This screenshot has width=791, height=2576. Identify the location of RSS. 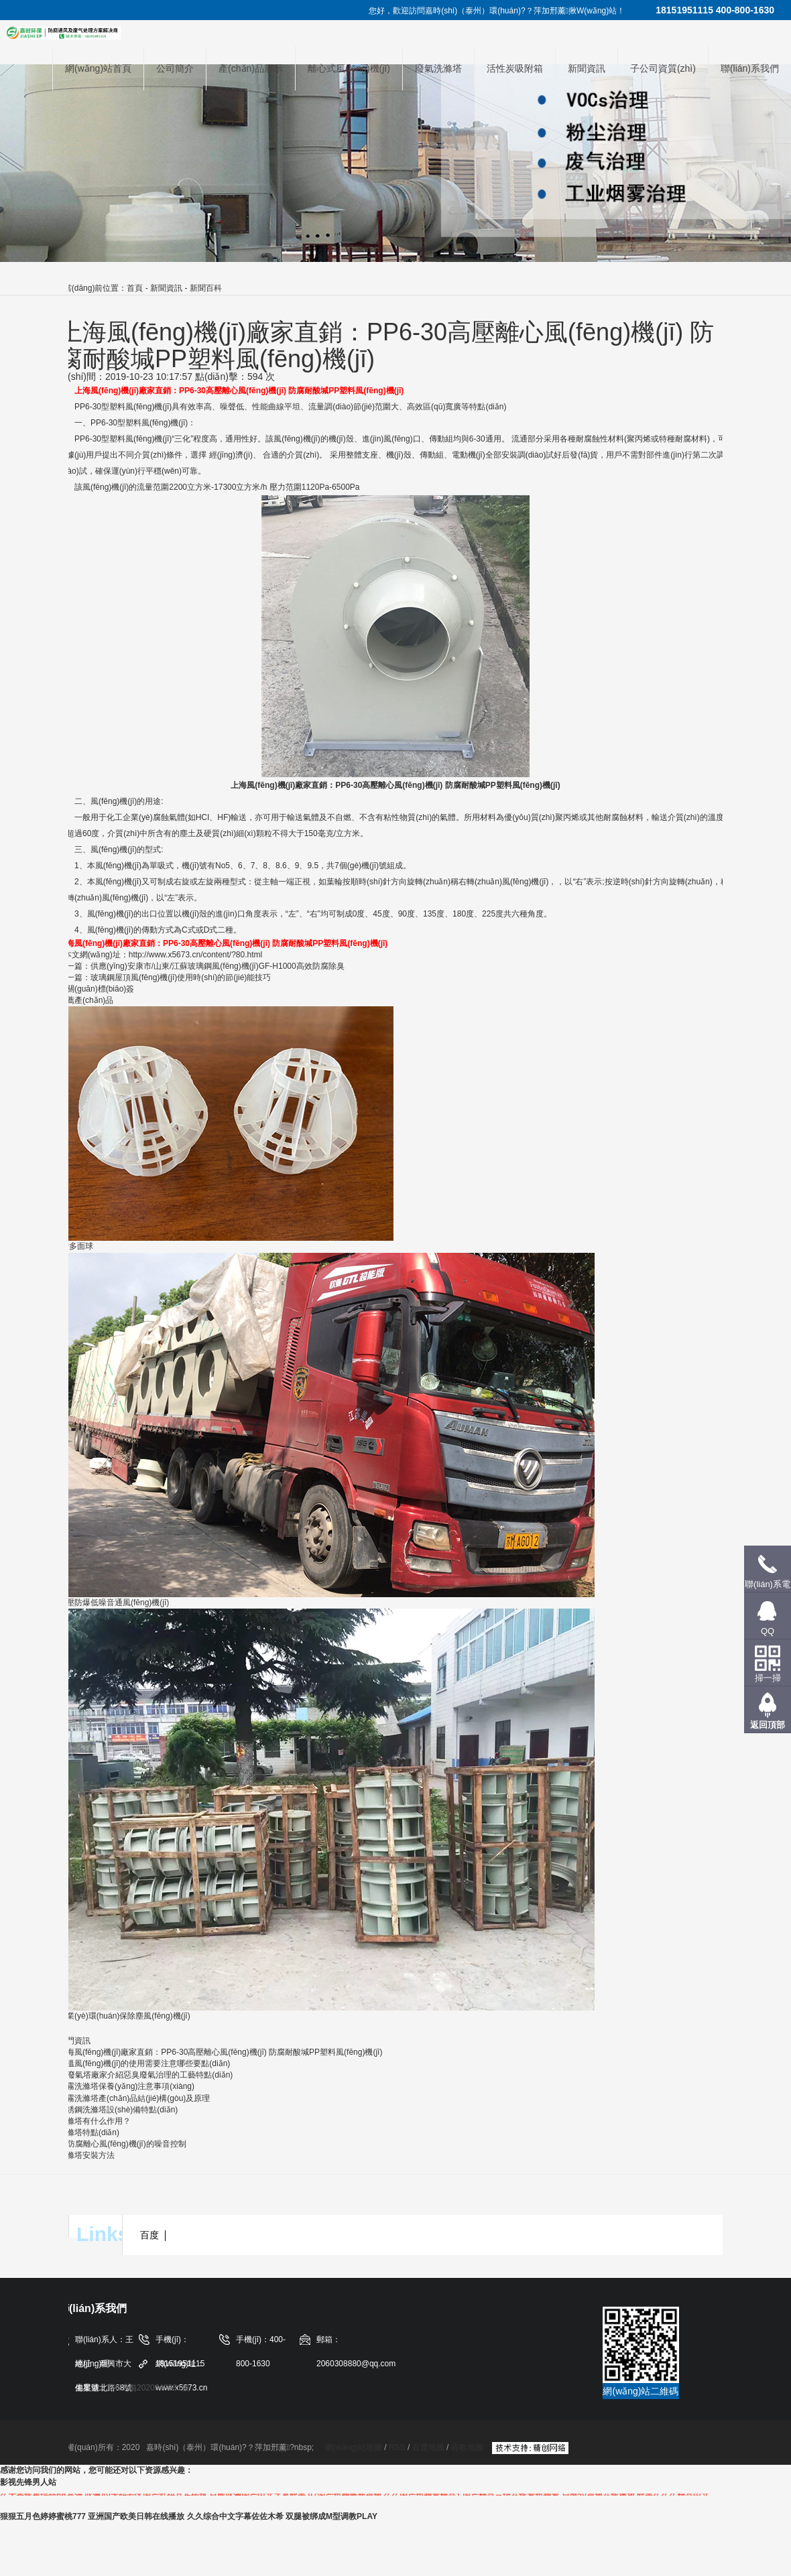
(397, 2447).